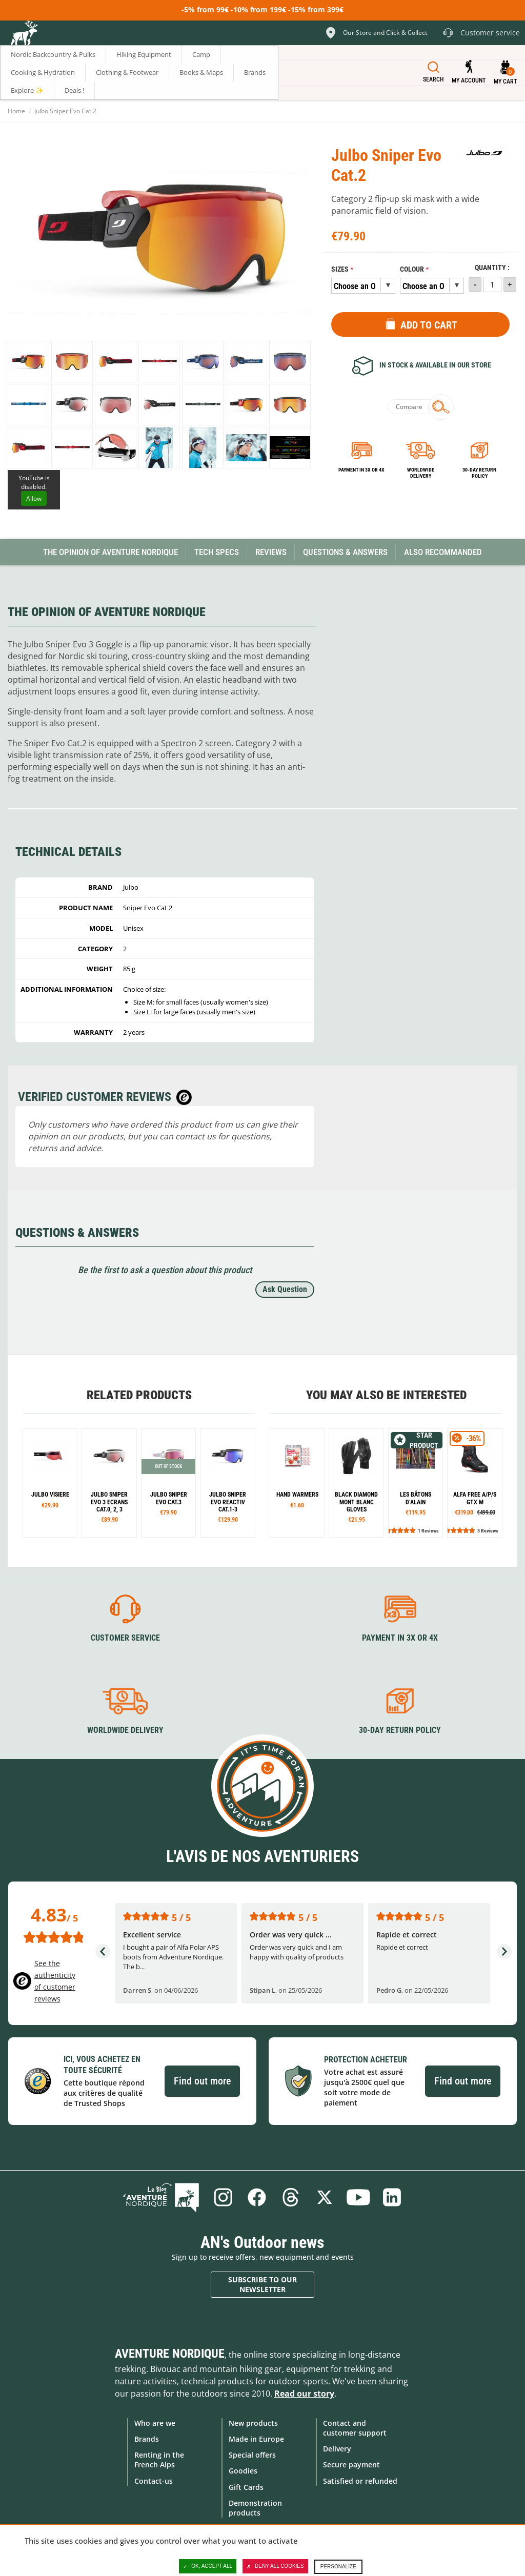 Image resolution: width=525 pixels, height=2576 pixels. What do you see at coordinates (246, 2487) in the screenshot?
I see `Gift Cards` at bounding box center [246, 2487].